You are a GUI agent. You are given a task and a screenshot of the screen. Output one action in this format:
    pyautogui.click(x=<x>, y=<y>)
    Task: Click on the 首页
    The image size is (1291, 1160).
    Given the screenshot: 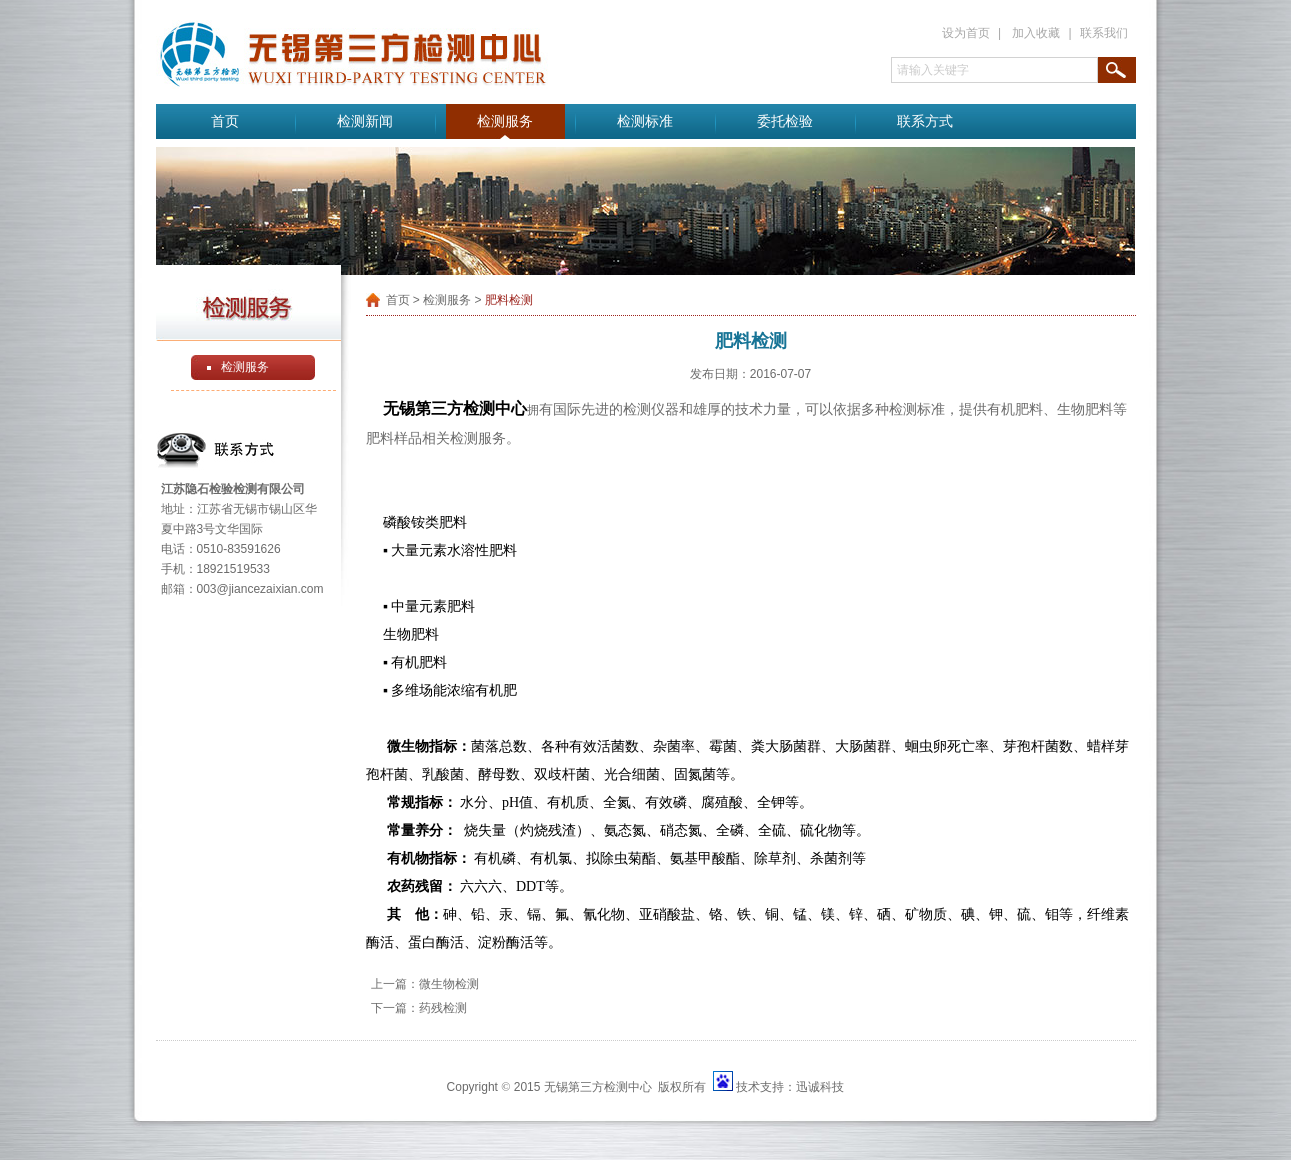 What is the action you would take?
    pyautogui.click(x=225, y=121)
    